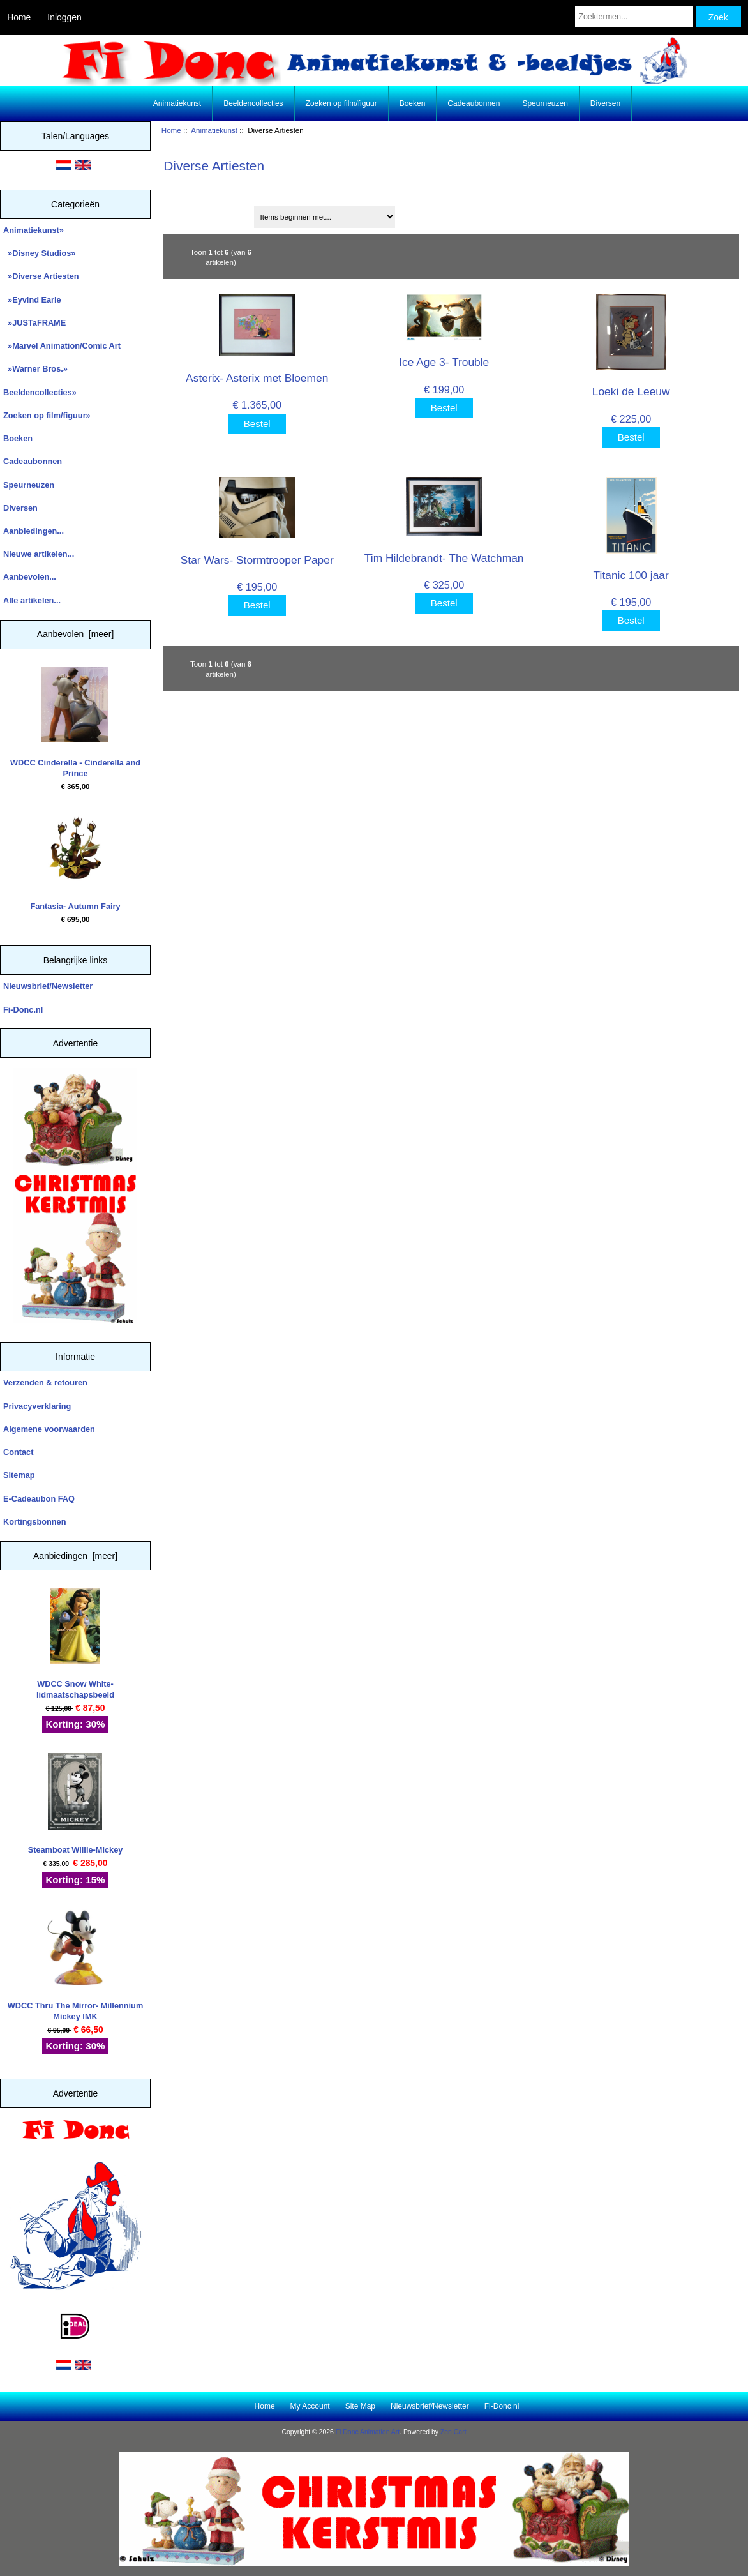 This screenshot has height=2576, width=748. Describe the element at coordinates (48, 986) in the screenshot. I see `Nieuwsbrief/Newsletter` at that location.